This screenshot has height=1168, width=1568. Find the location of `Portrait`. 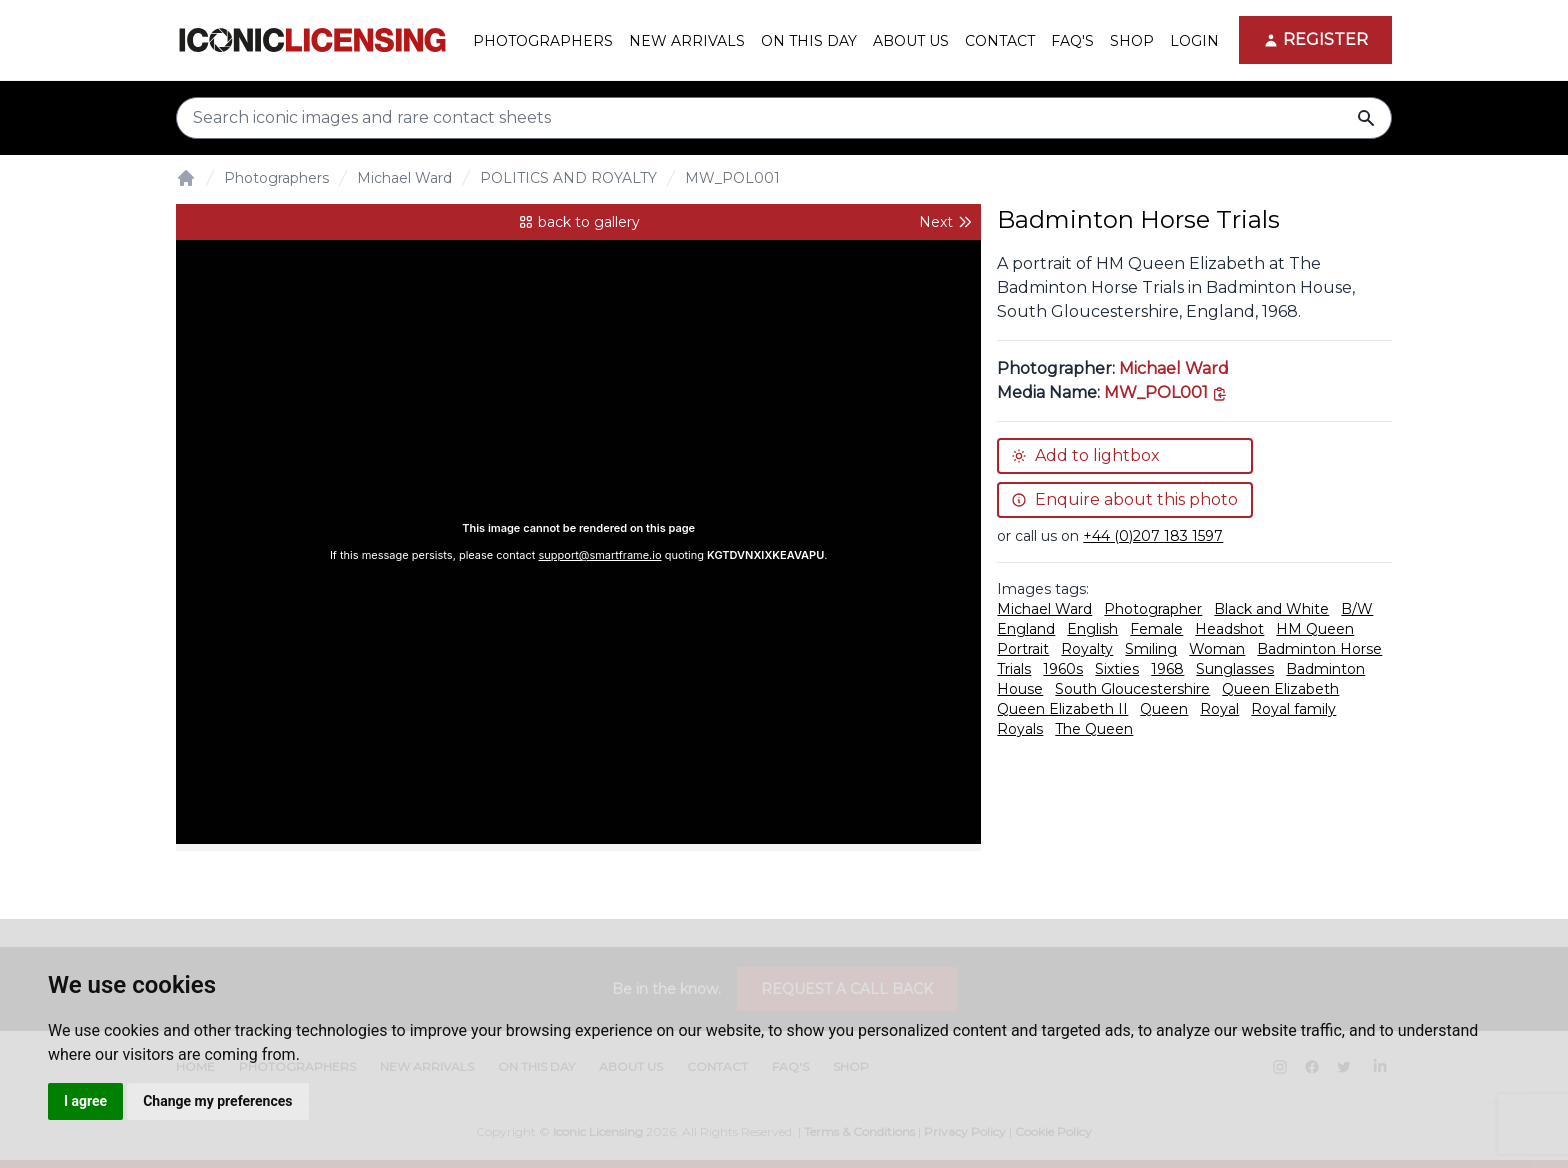

Portrait is located at coordinates (1023, 649).